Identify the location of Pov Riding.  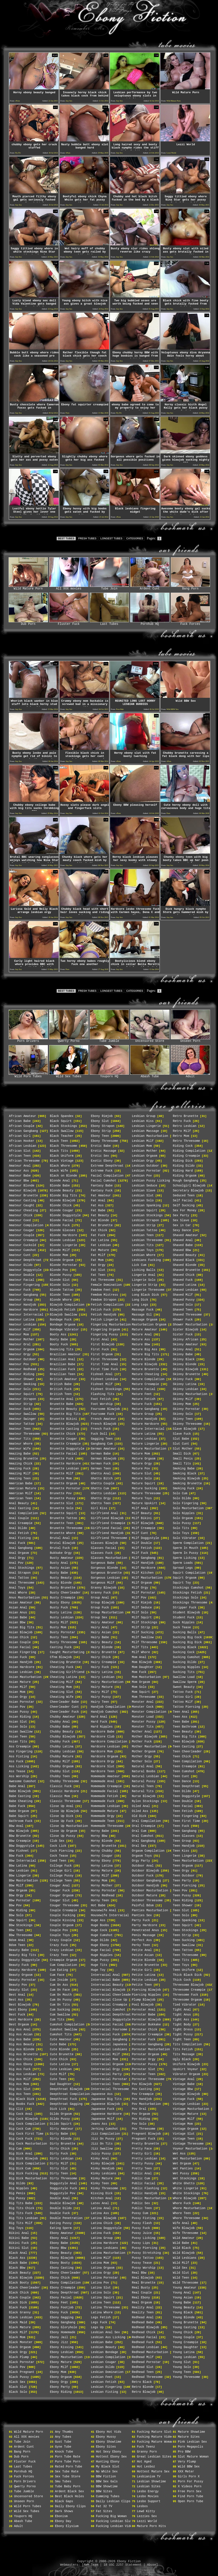
(141, 2119).